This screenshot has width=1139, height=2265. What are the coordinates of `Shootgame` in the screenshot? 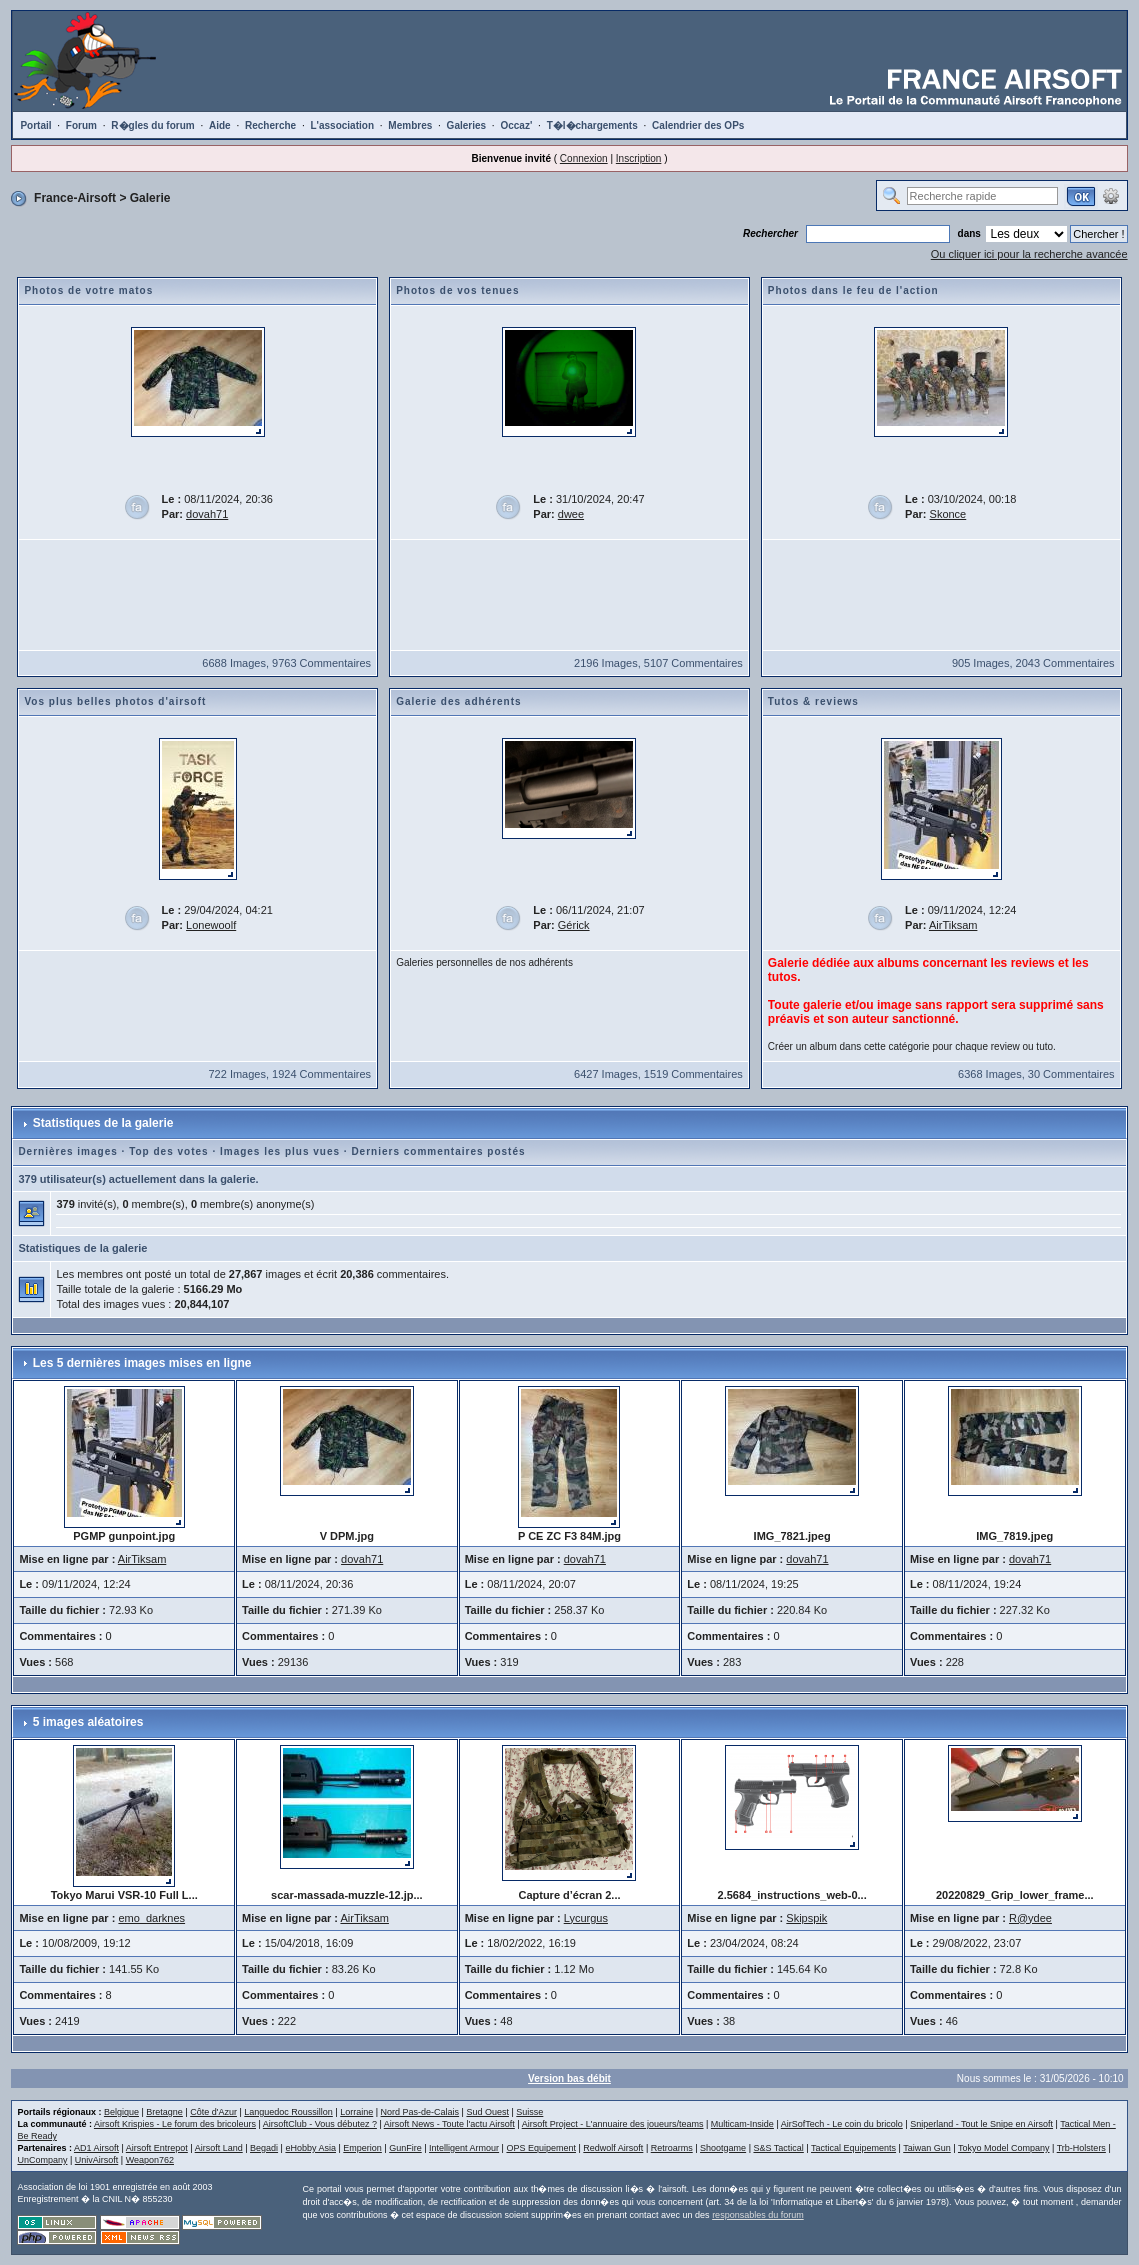 It's located at (723, 2148).